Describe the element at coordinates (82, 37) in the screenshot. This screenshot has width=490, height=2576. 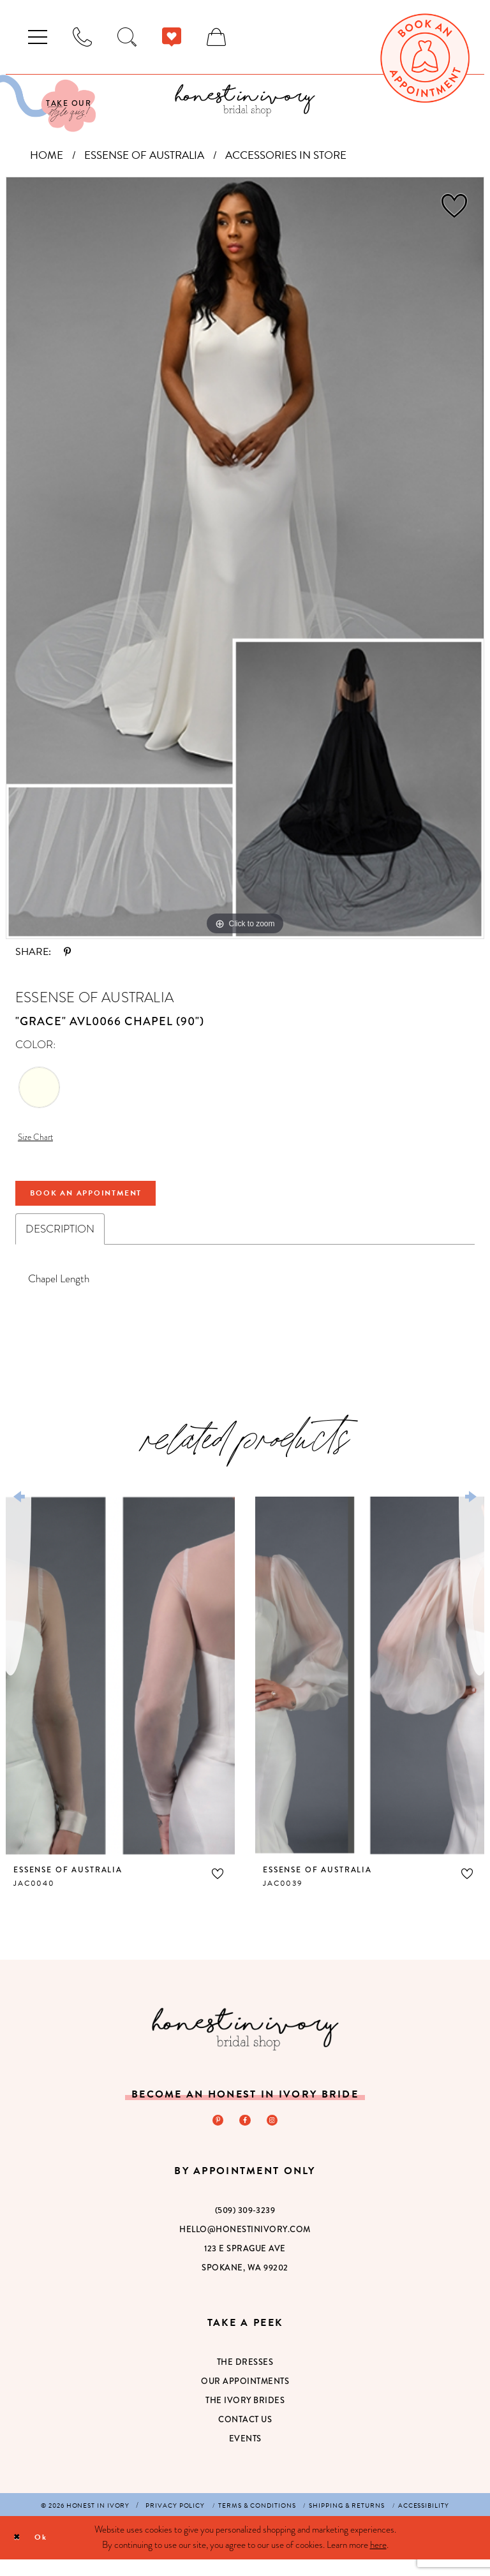
I see `[BY APPOINTMENT ONLY]` at that location.